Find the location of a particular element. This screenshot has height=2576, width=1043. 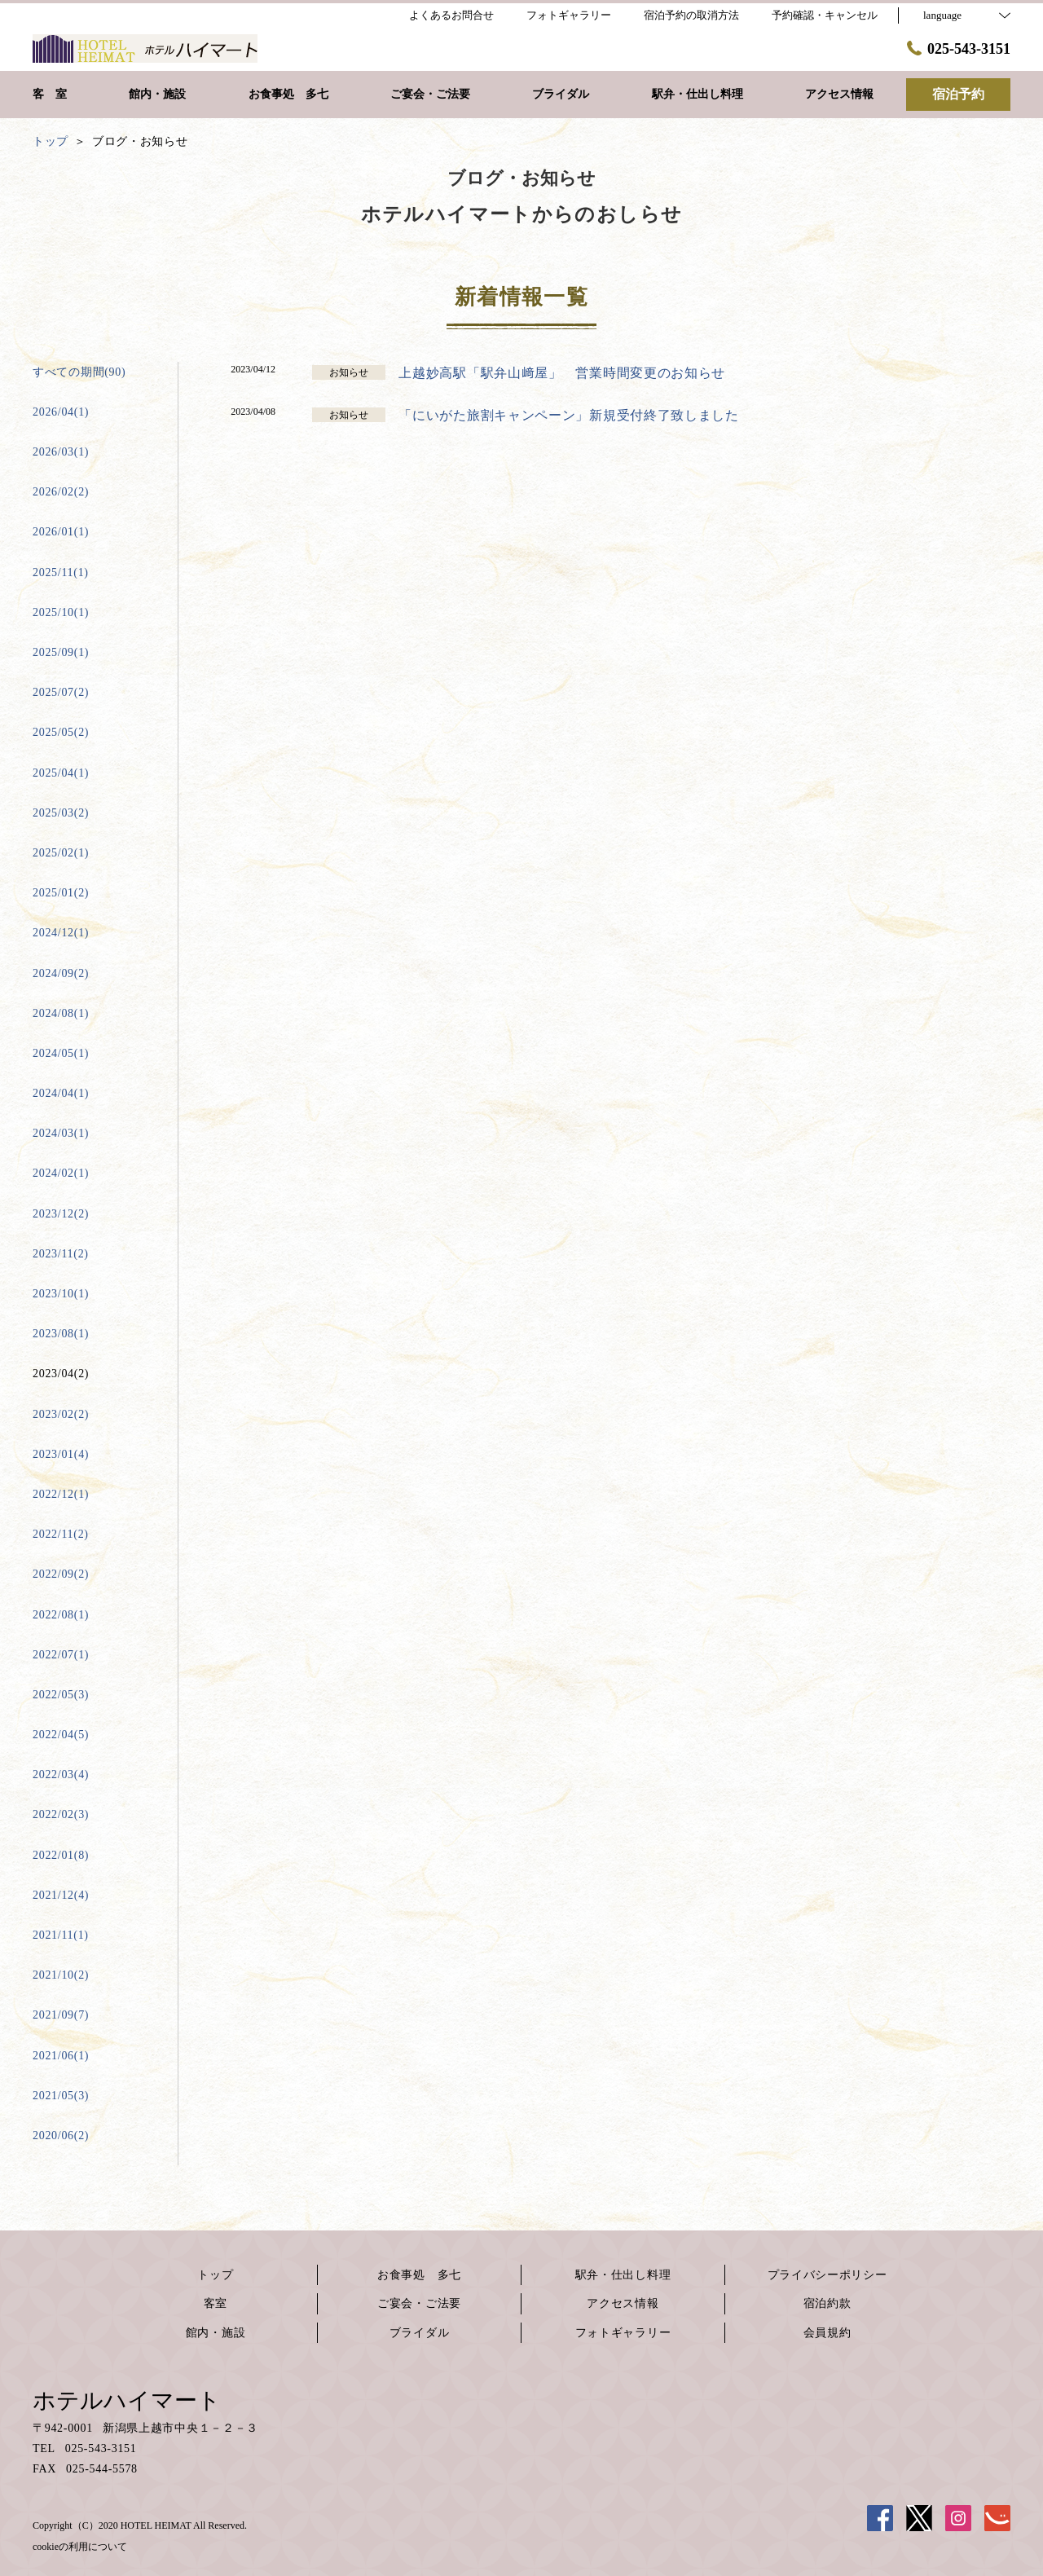

2022/03(4) is located at coordinates (61, 1774).